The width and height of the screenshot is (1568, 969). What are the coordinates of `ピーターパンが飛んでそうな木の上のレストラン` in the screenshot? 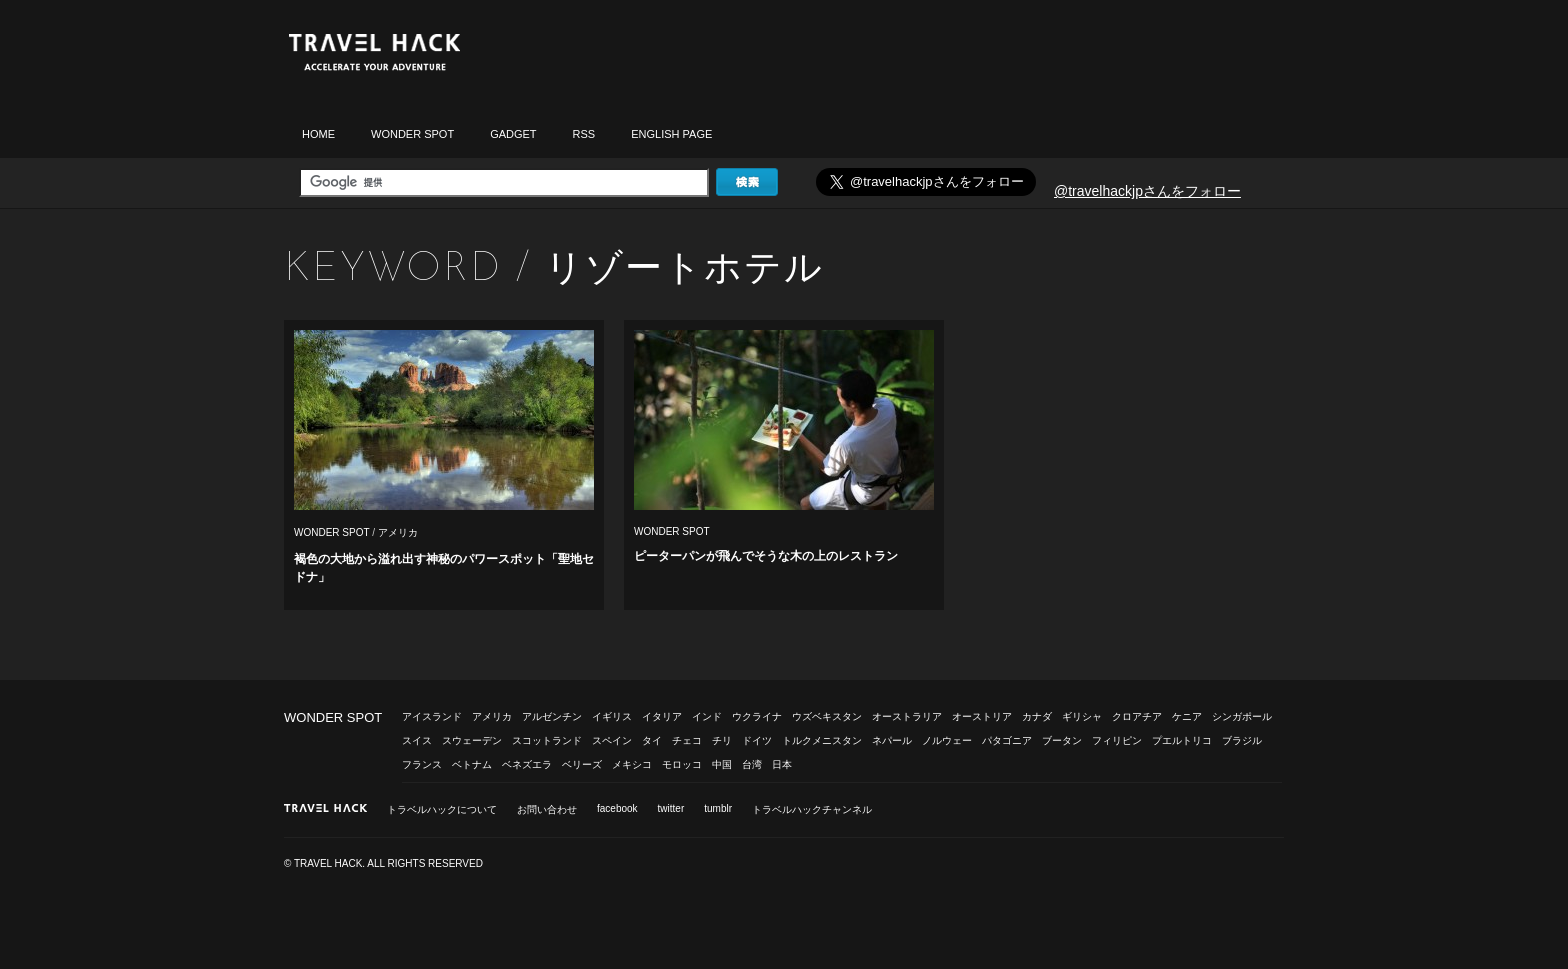 It's located at (766, 556).